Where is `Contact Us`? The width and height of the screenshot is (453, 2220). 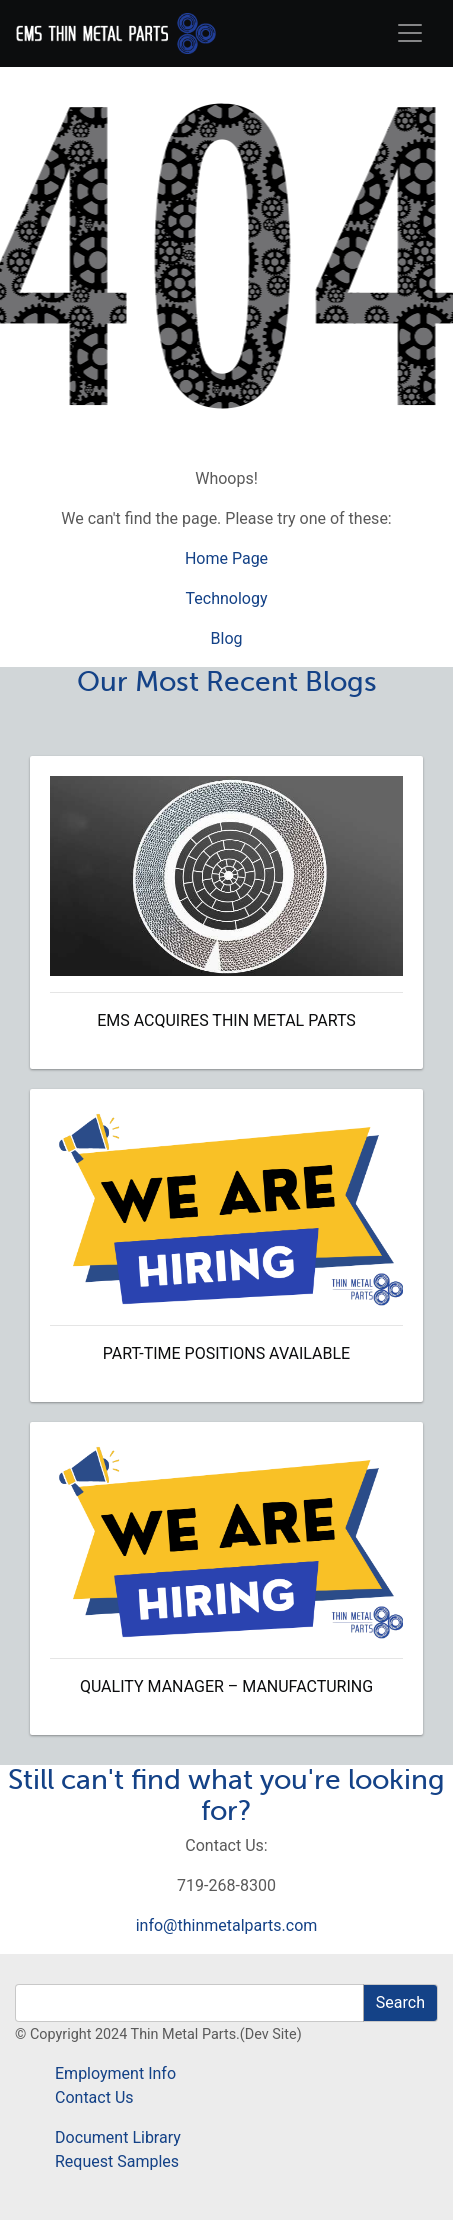
Contact Us is located at coordinates (94, 2097).